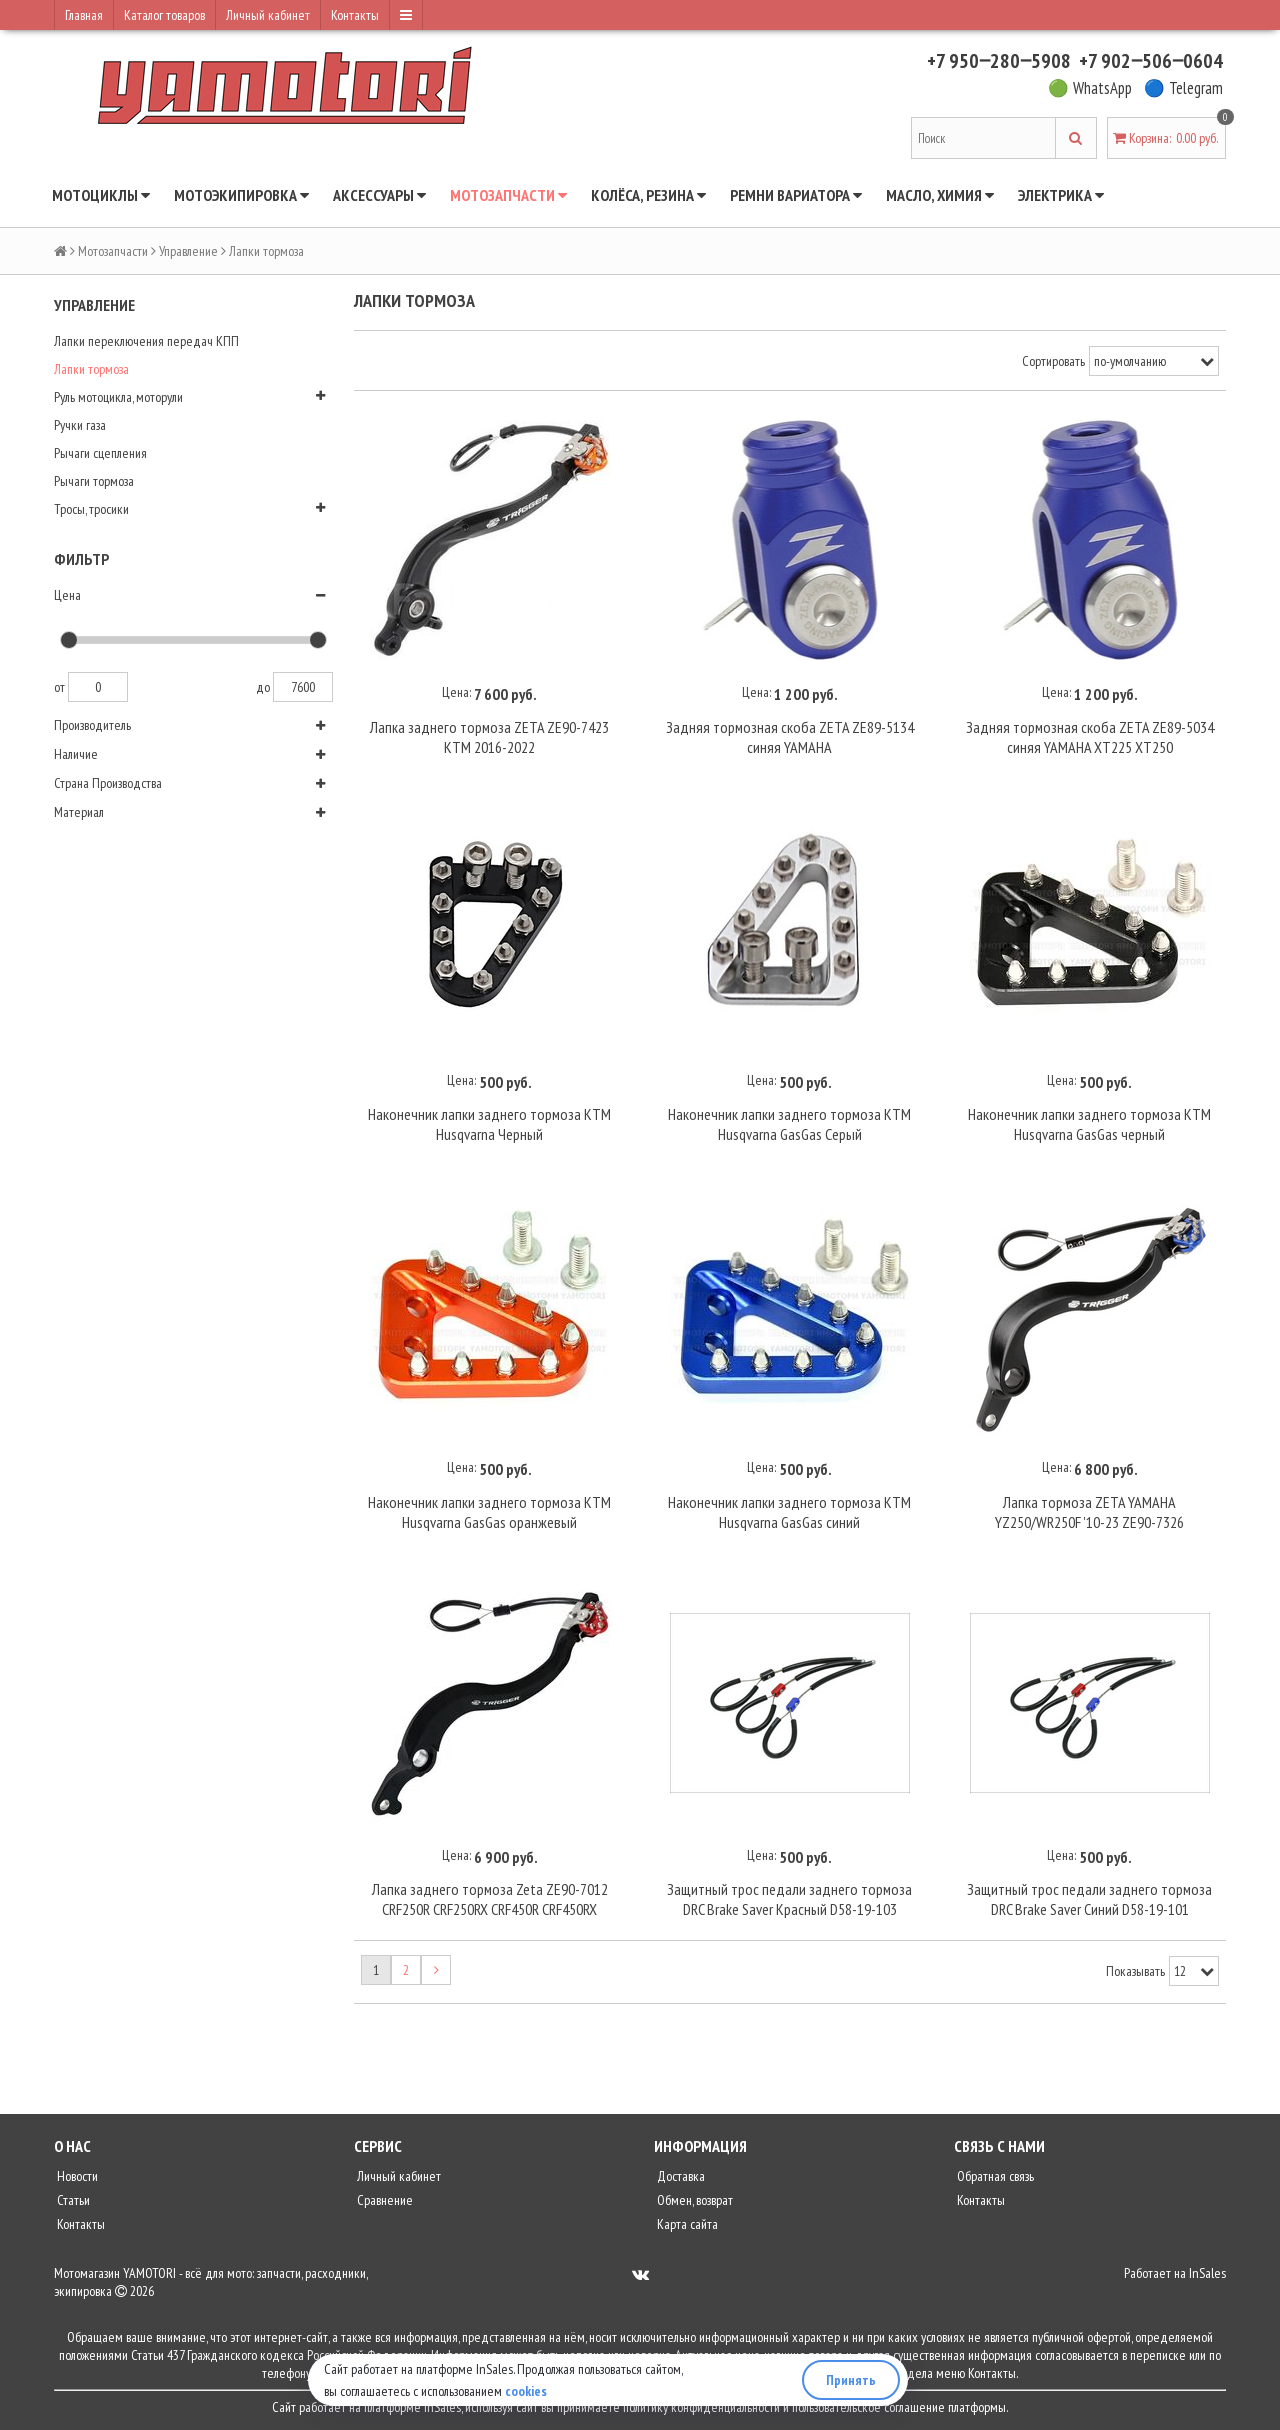 The height and width of the screenshot is (2430, 1280). I want to click on Тросы, тросики, so click(91, 509).